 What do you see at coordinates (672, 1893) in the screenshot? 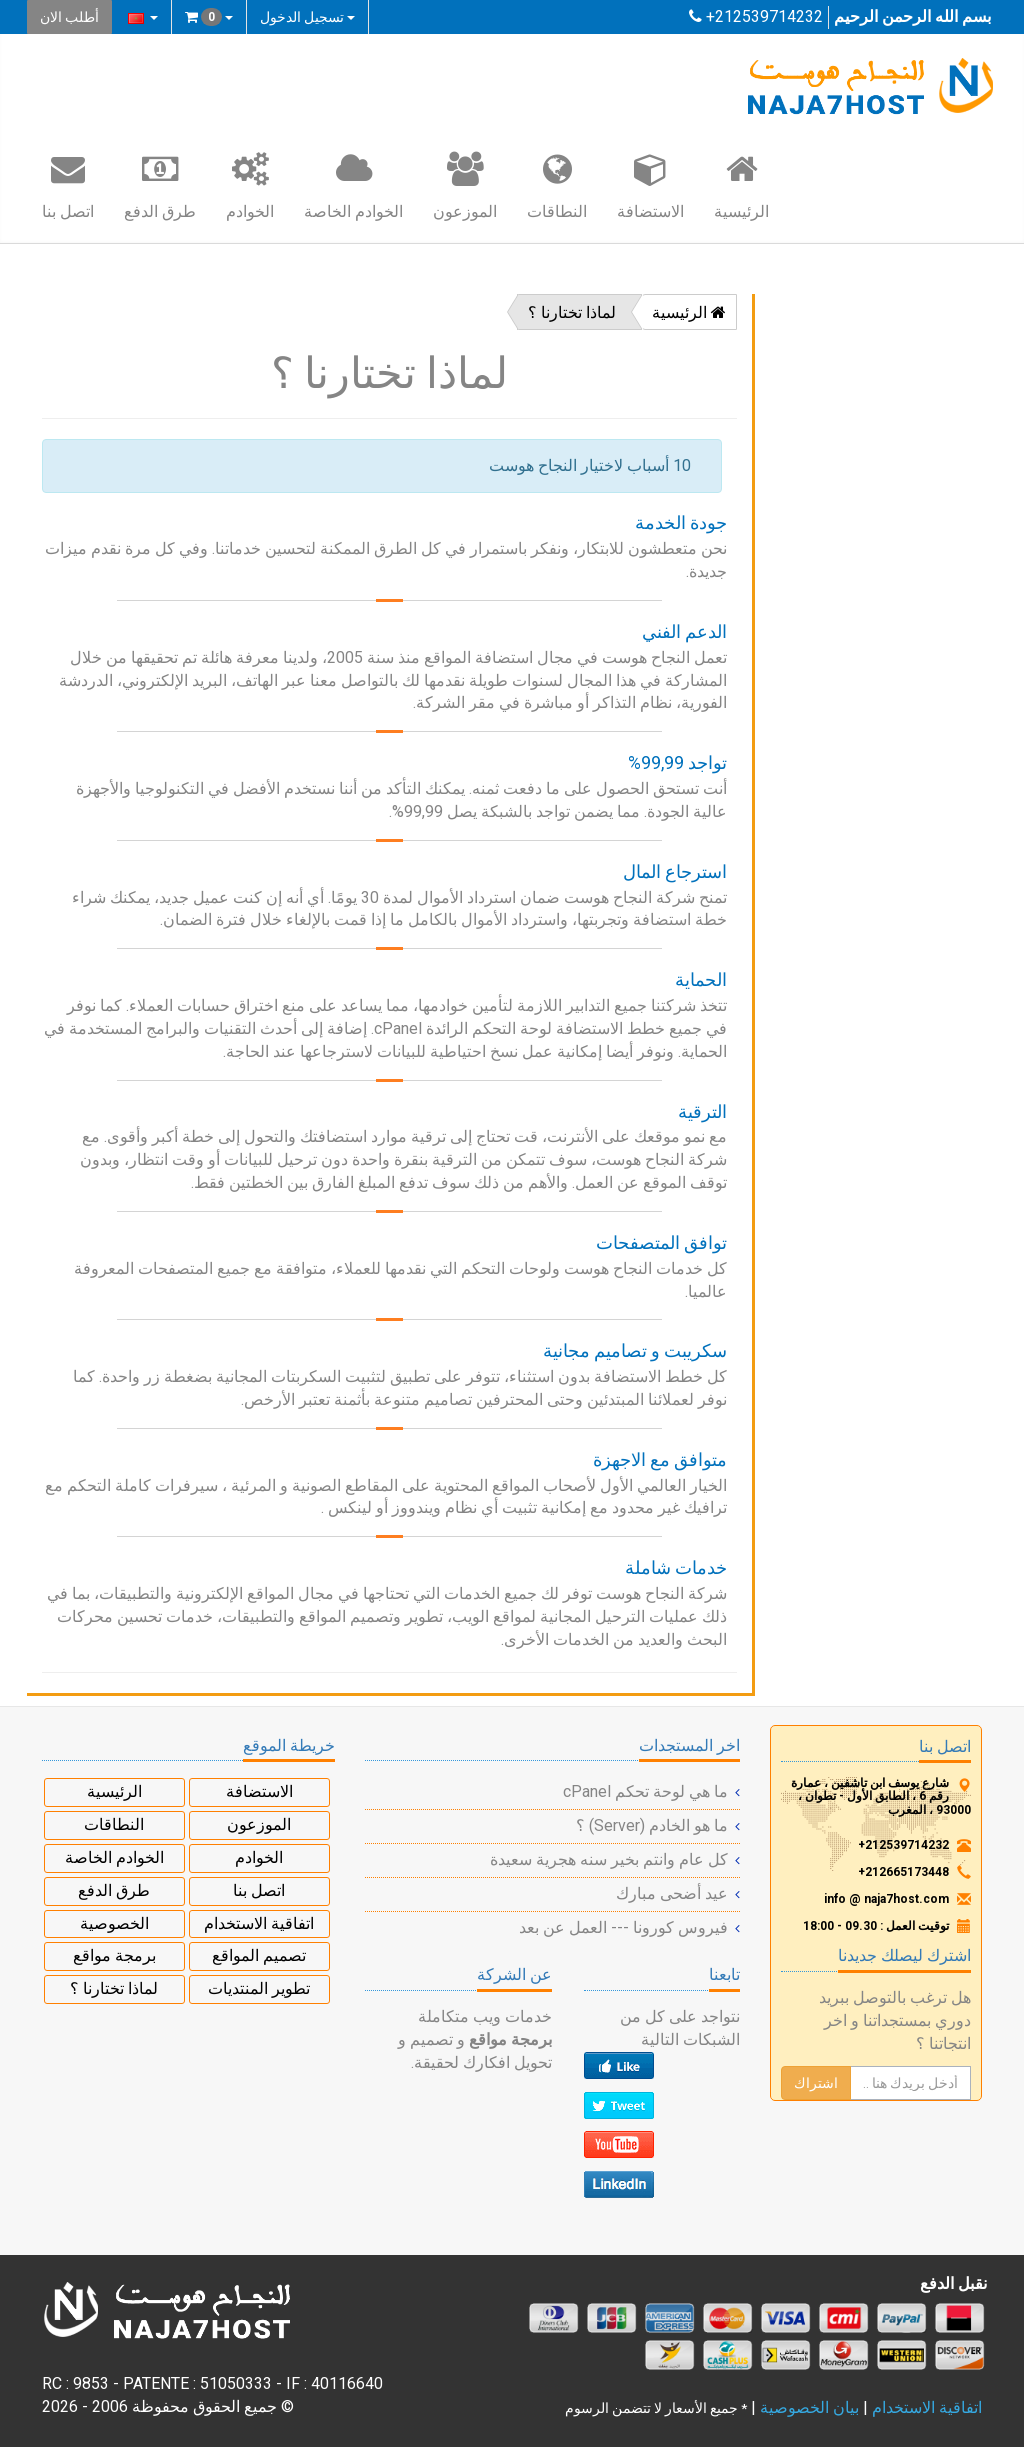
I see `عيد أضحى مبارك` at bounding box center [672, 1893].